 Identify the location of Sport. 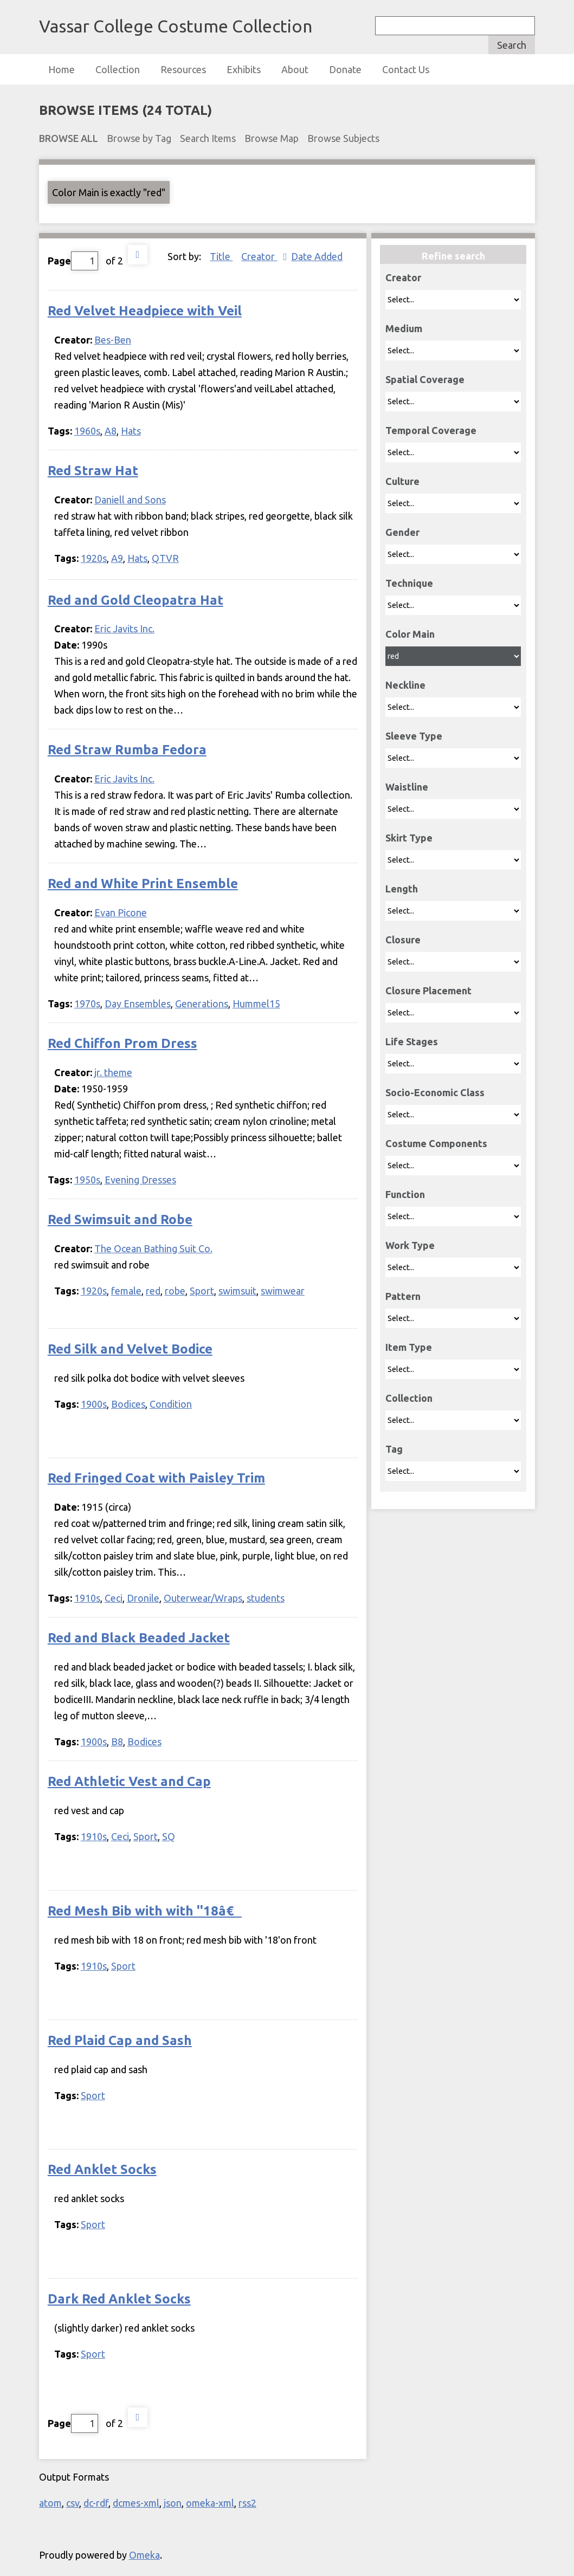
(202, 1290).